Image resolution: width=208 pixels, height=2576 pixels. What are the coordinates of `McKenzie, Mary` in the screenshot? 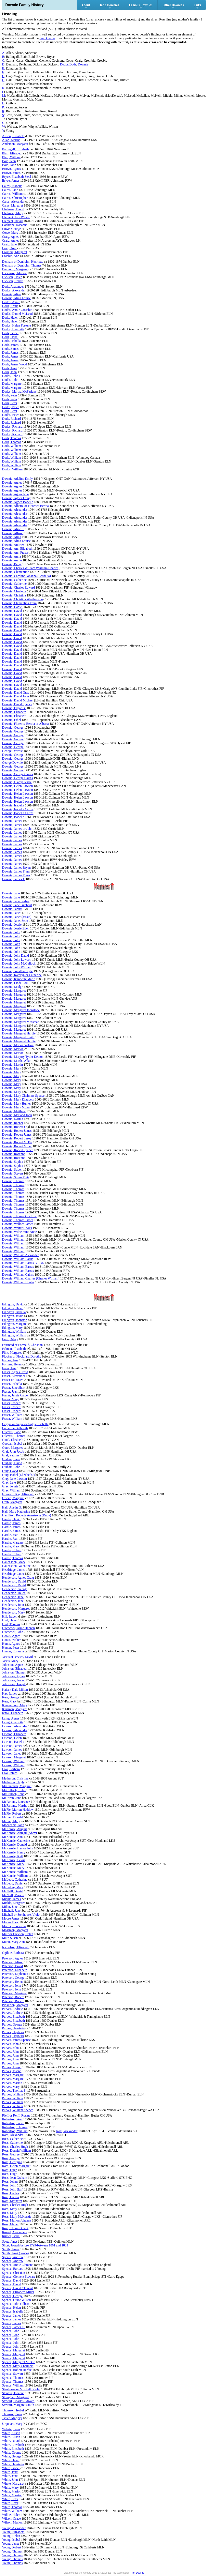 It's located at (13, 1864).